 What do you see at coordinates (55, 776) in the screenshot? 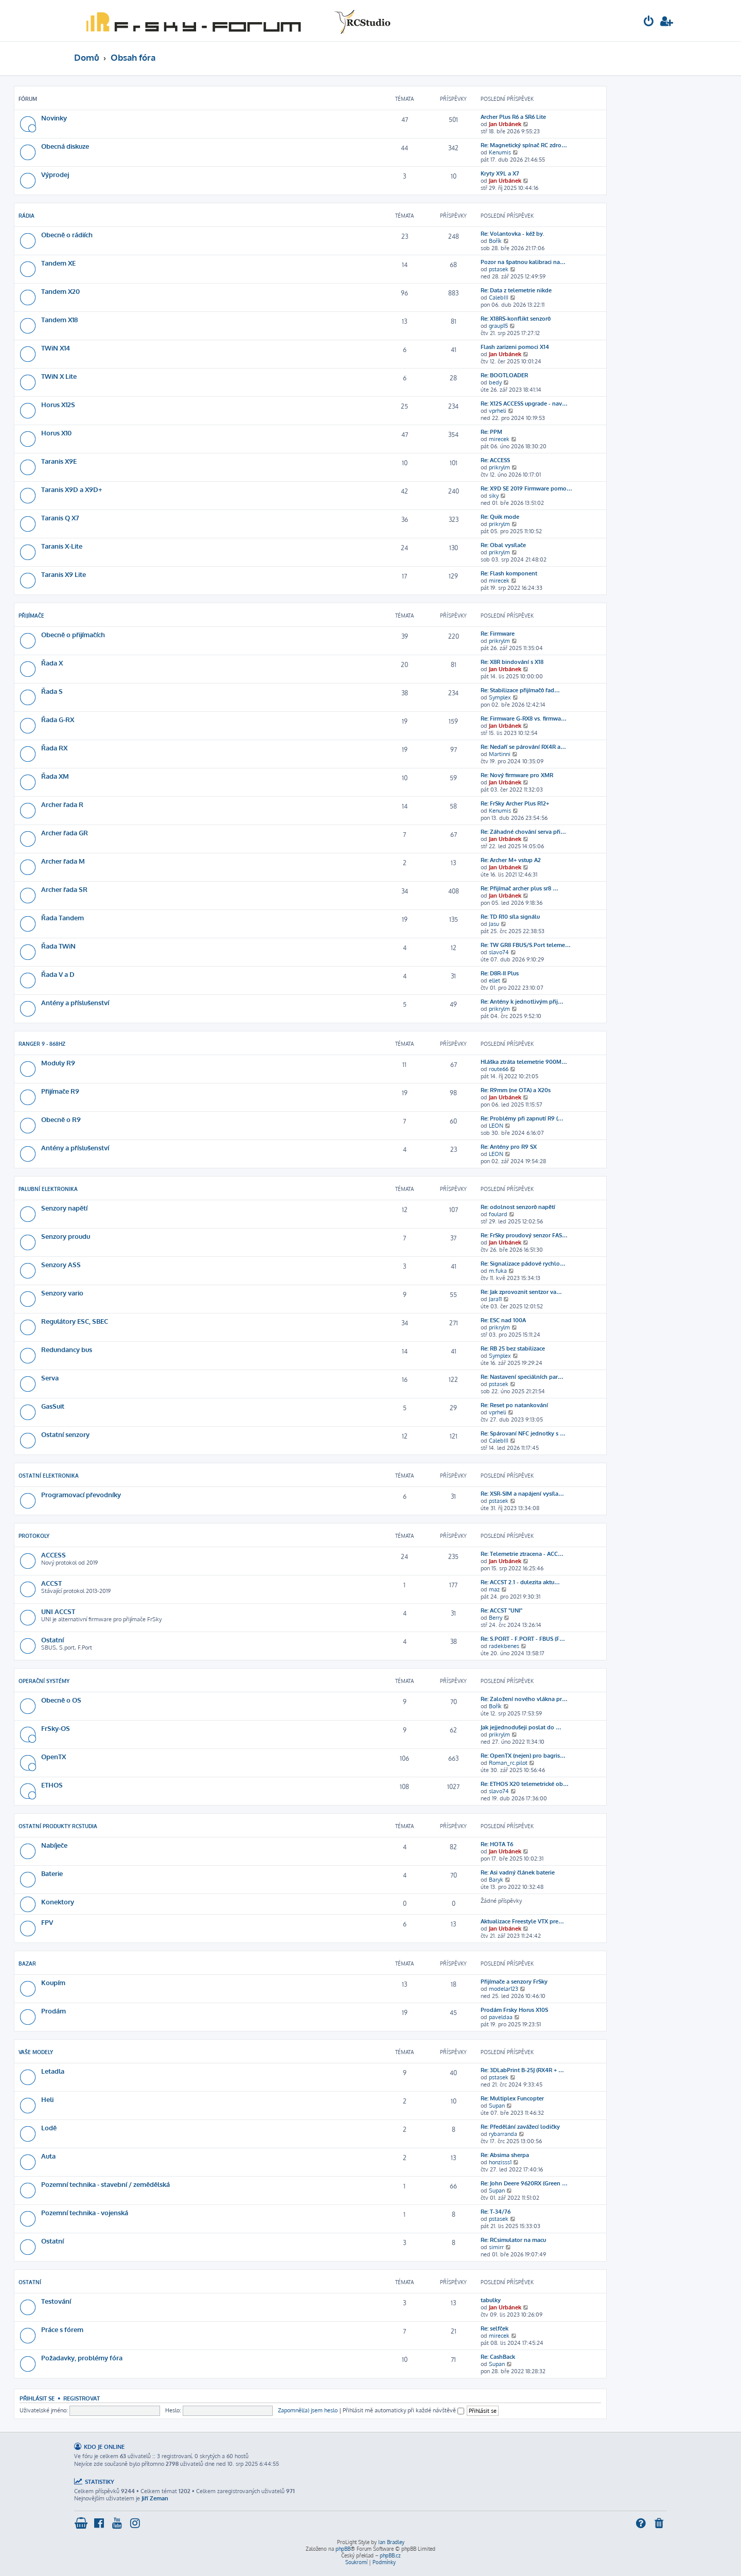
I see `Řada XM` at bounding box center [55, 776].